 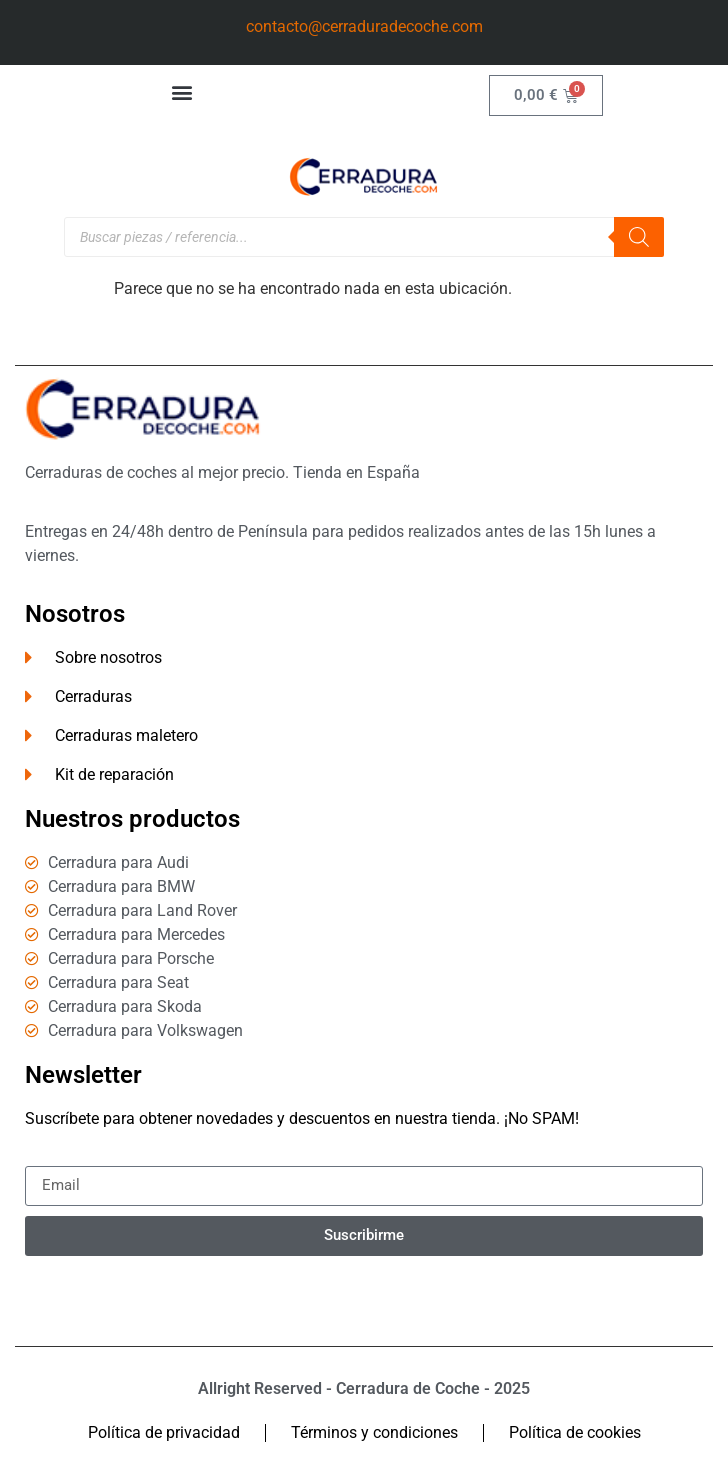 What do you see at coordinates (639, 237) in the screenshot?
I see `[Buscar]` at bounding box center [639, 237].